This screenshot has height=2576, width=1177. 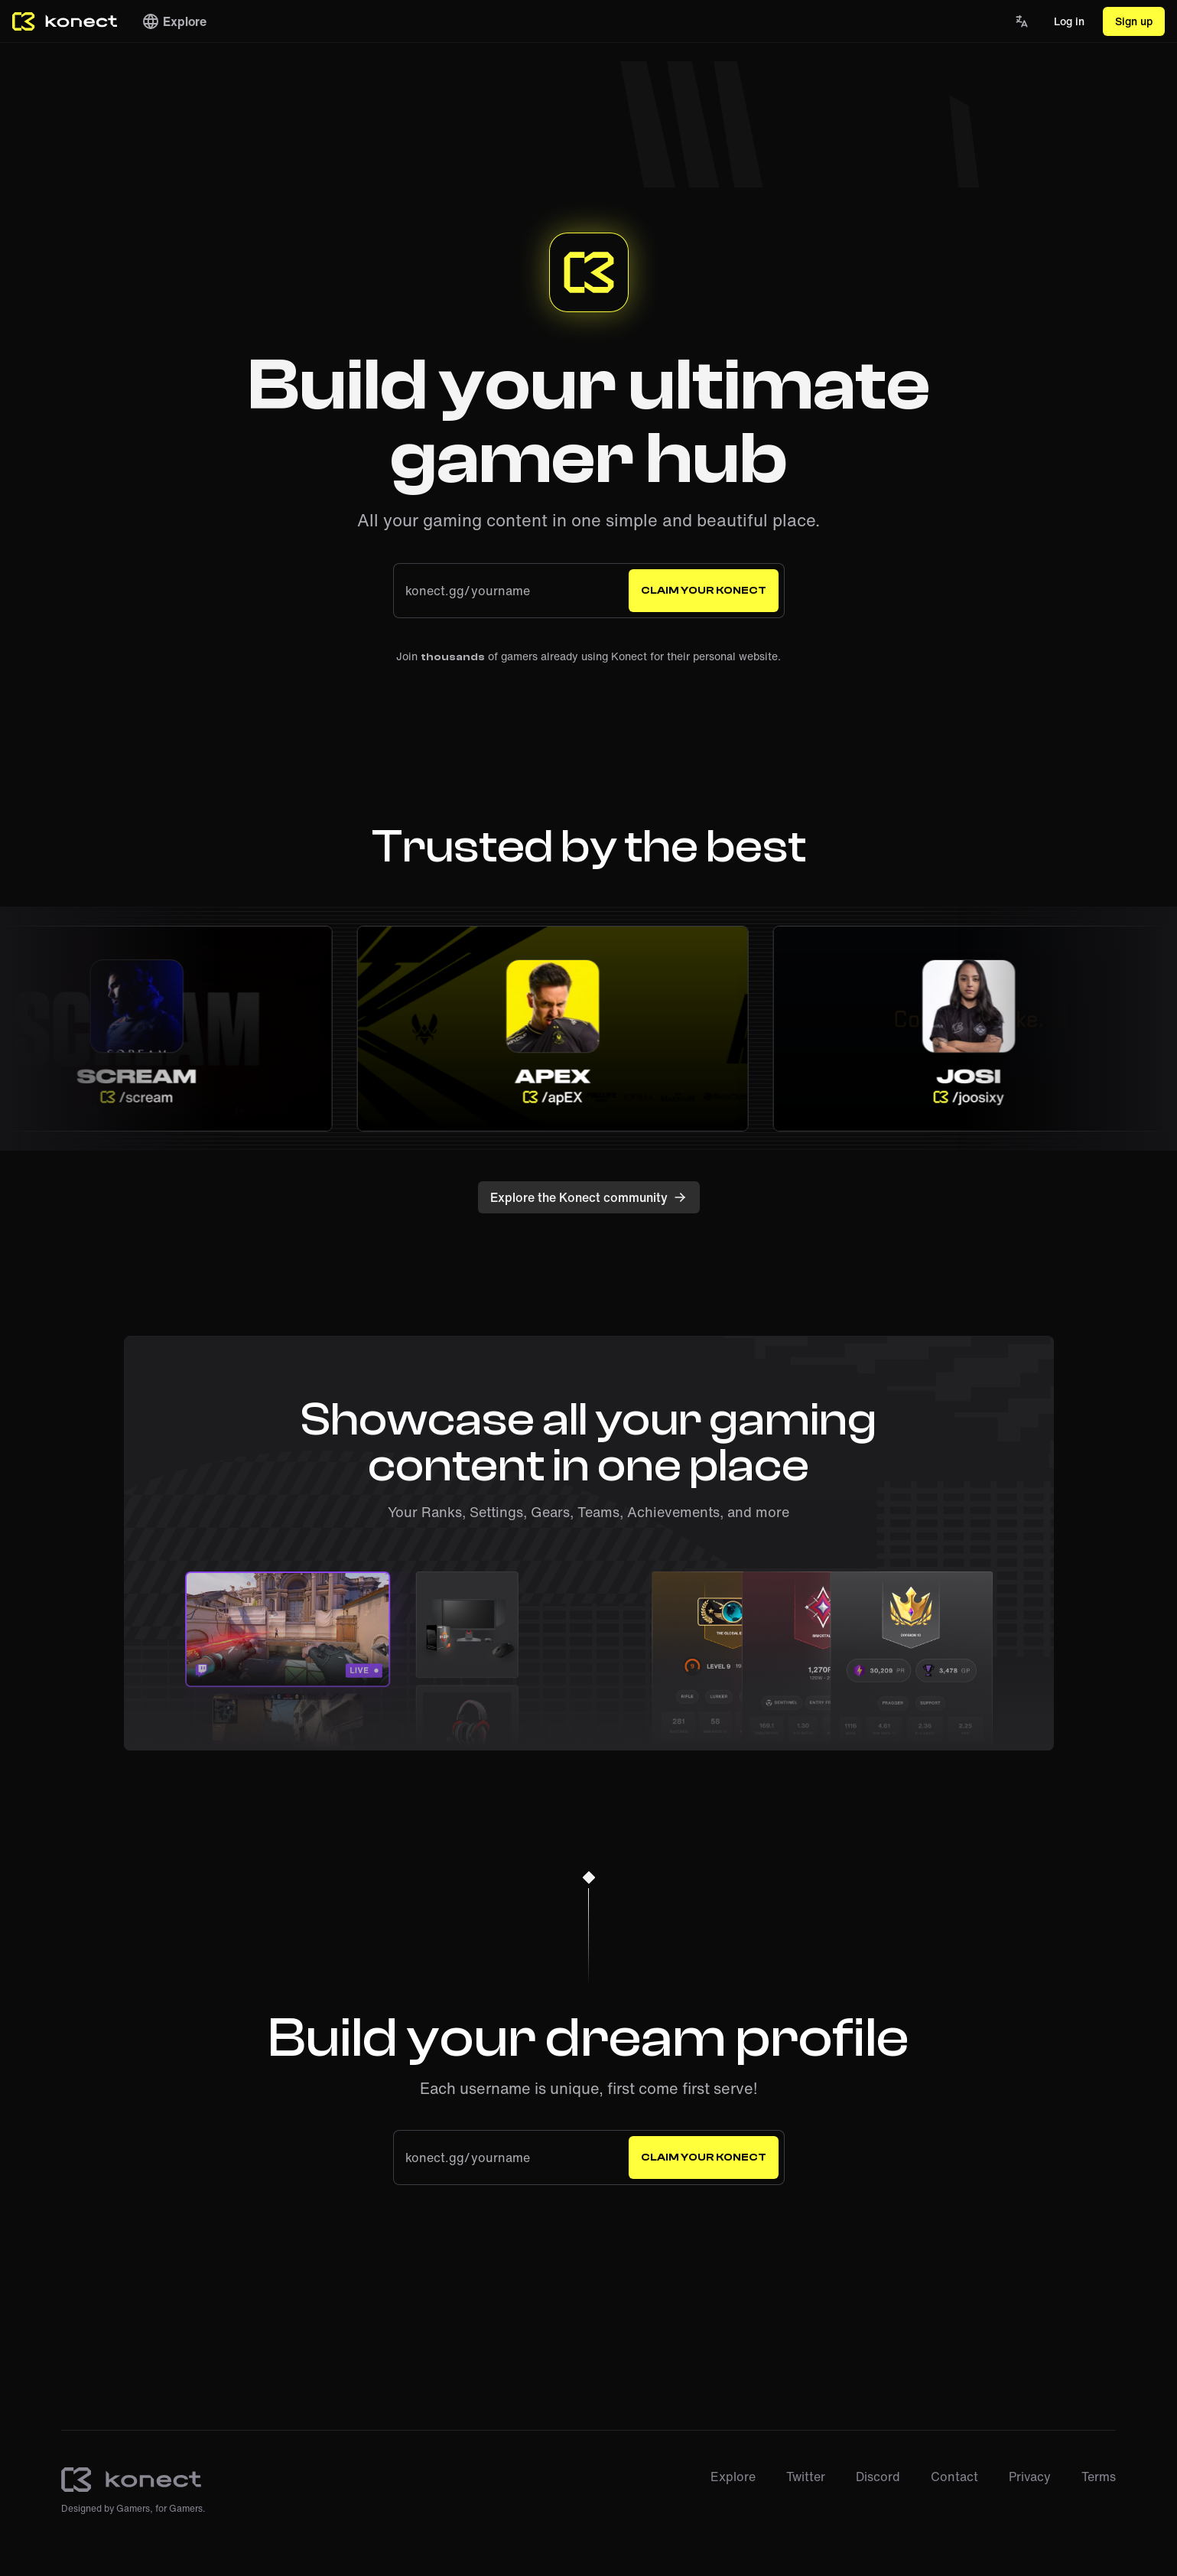 I want to click on Log in, so click(x=1069, y=21).